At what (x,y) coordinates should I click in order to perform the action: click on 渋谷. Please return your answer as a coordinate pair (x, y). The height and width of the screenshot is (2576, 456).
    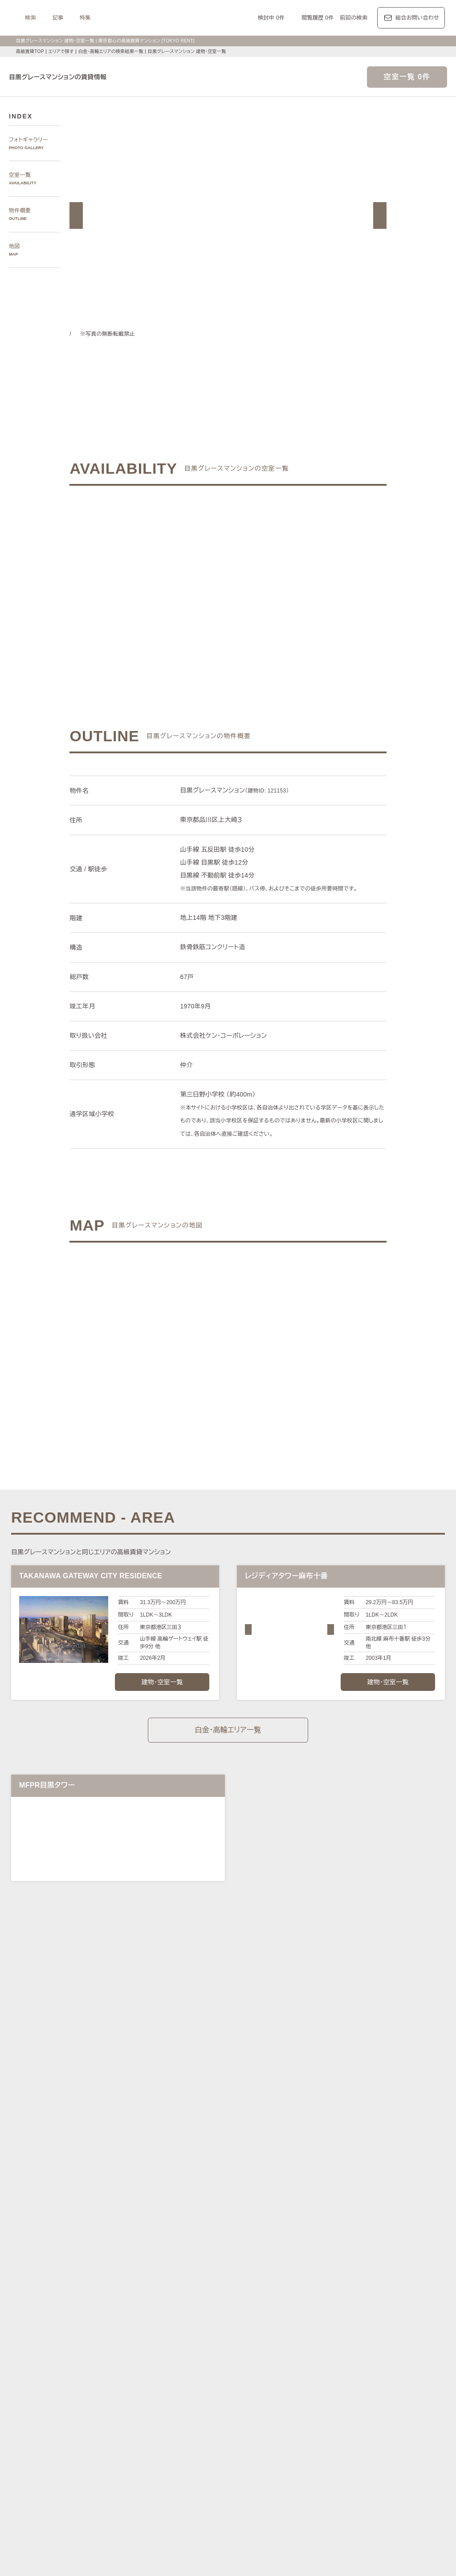
    Looking at the image, I should click on (292, 2223).